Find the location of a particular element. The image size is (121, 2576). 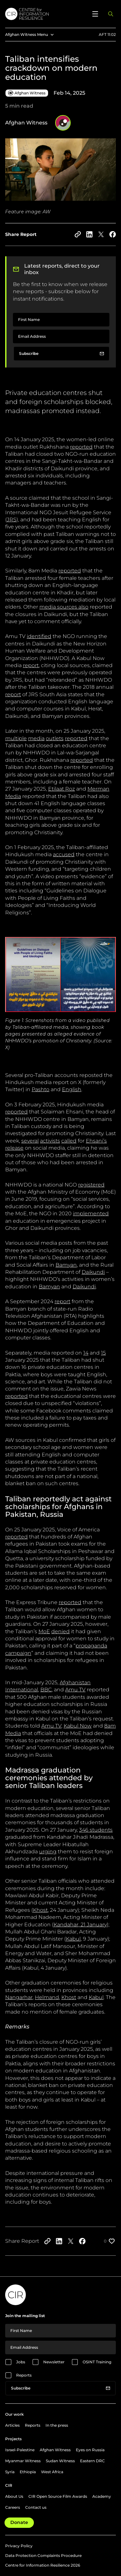

About Us is located at coordinates (14, 2496).